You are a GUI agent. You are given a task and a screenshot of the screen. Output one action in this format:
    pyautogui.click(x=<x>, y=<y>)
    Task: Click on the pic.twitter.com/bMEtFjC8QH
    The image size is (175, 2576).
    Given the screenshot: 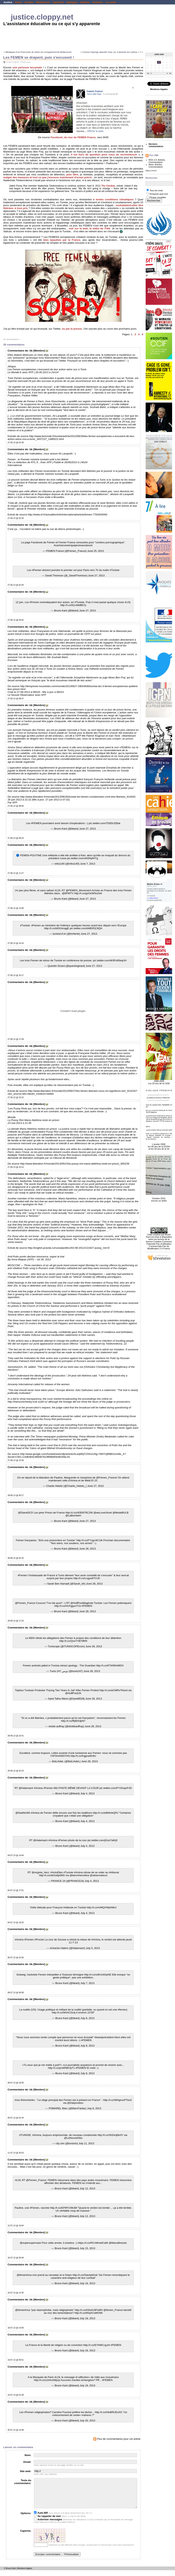 What is the action you would take?
    pyautogui.click(x=86, y=928)
    